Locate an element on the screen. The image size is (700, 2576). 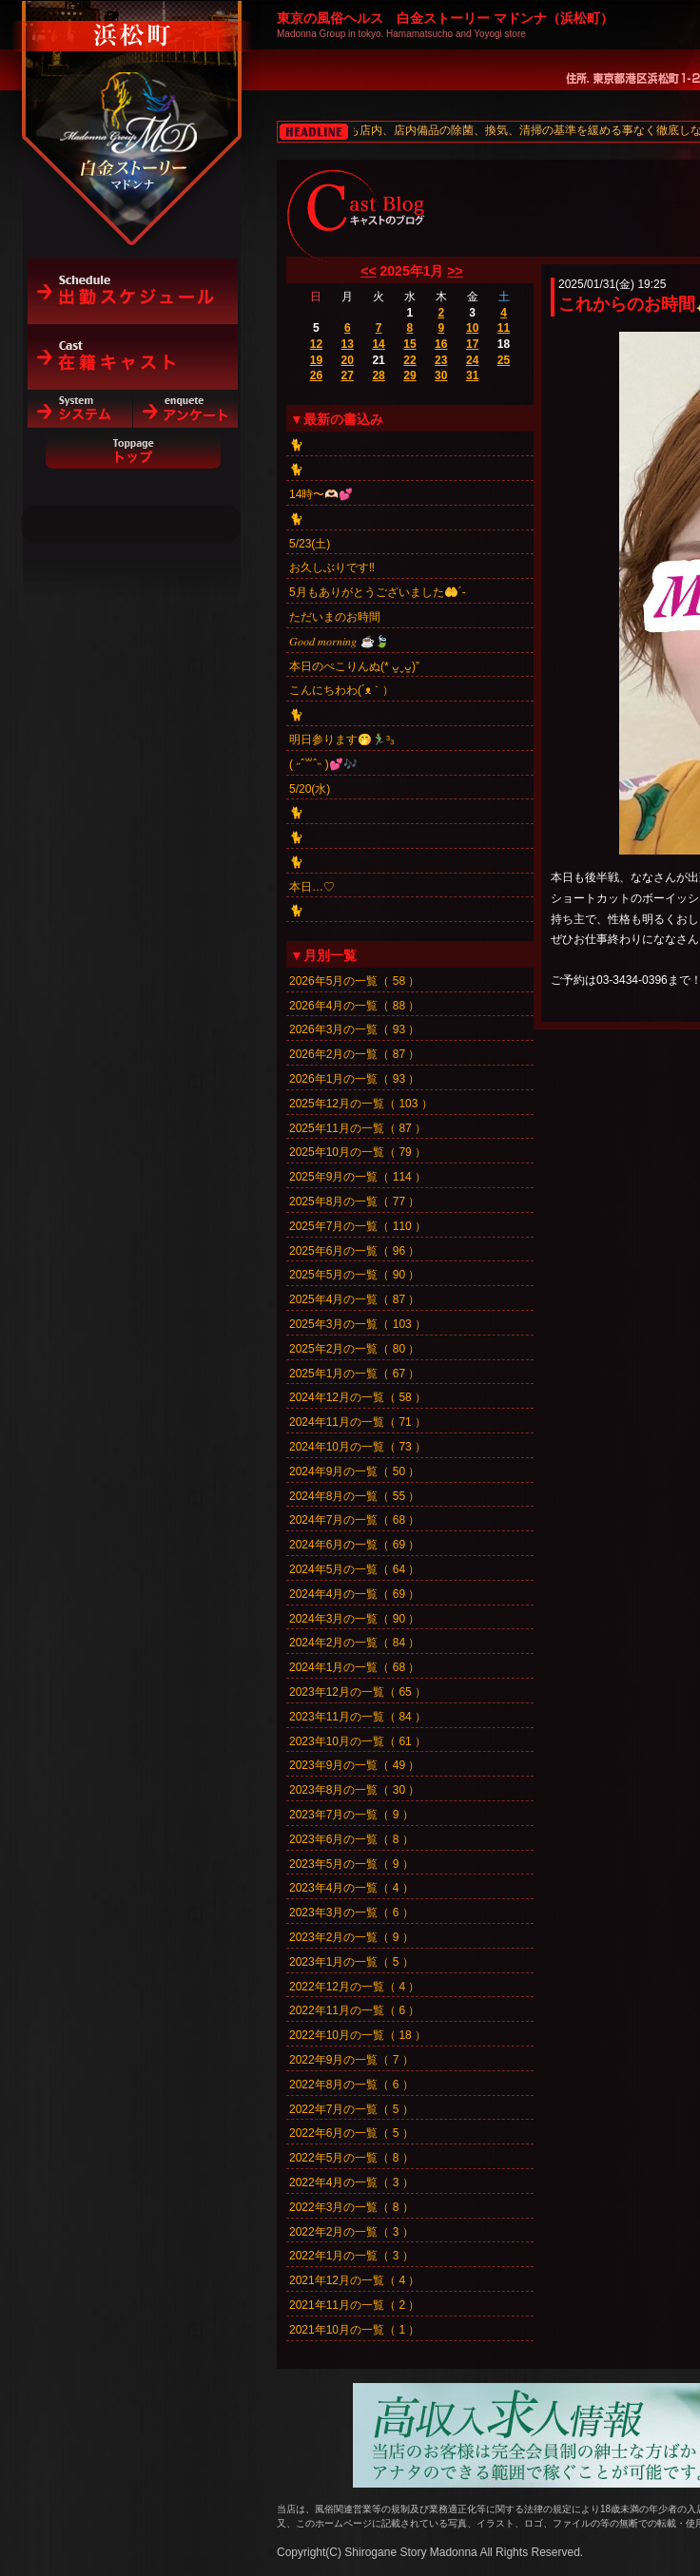
本日…♡ is located at coordinates (312, 887).